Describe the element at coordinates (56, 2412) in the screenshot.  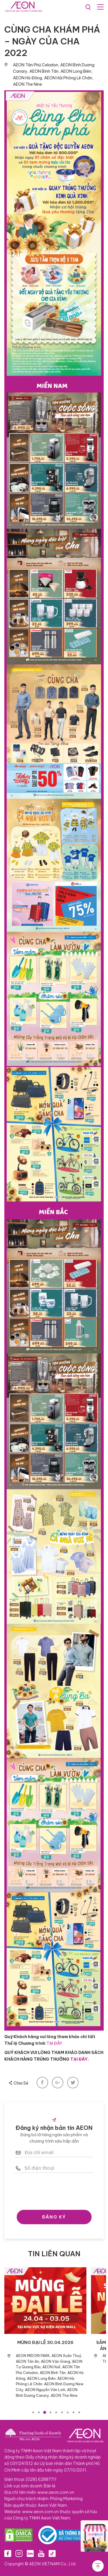
I see `5 [tab]` at that location.